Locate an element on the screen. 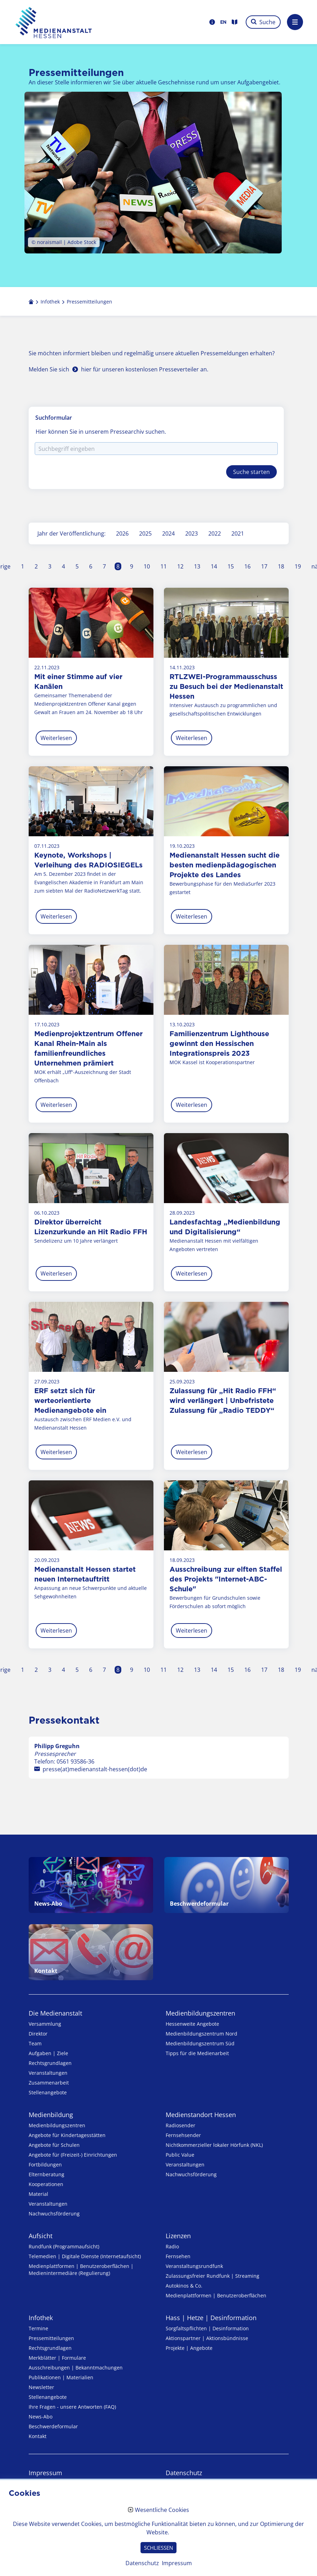 Image resolution: width=317 pixels, height=2576 pixels. 11 is located at coordinates (163, 566).